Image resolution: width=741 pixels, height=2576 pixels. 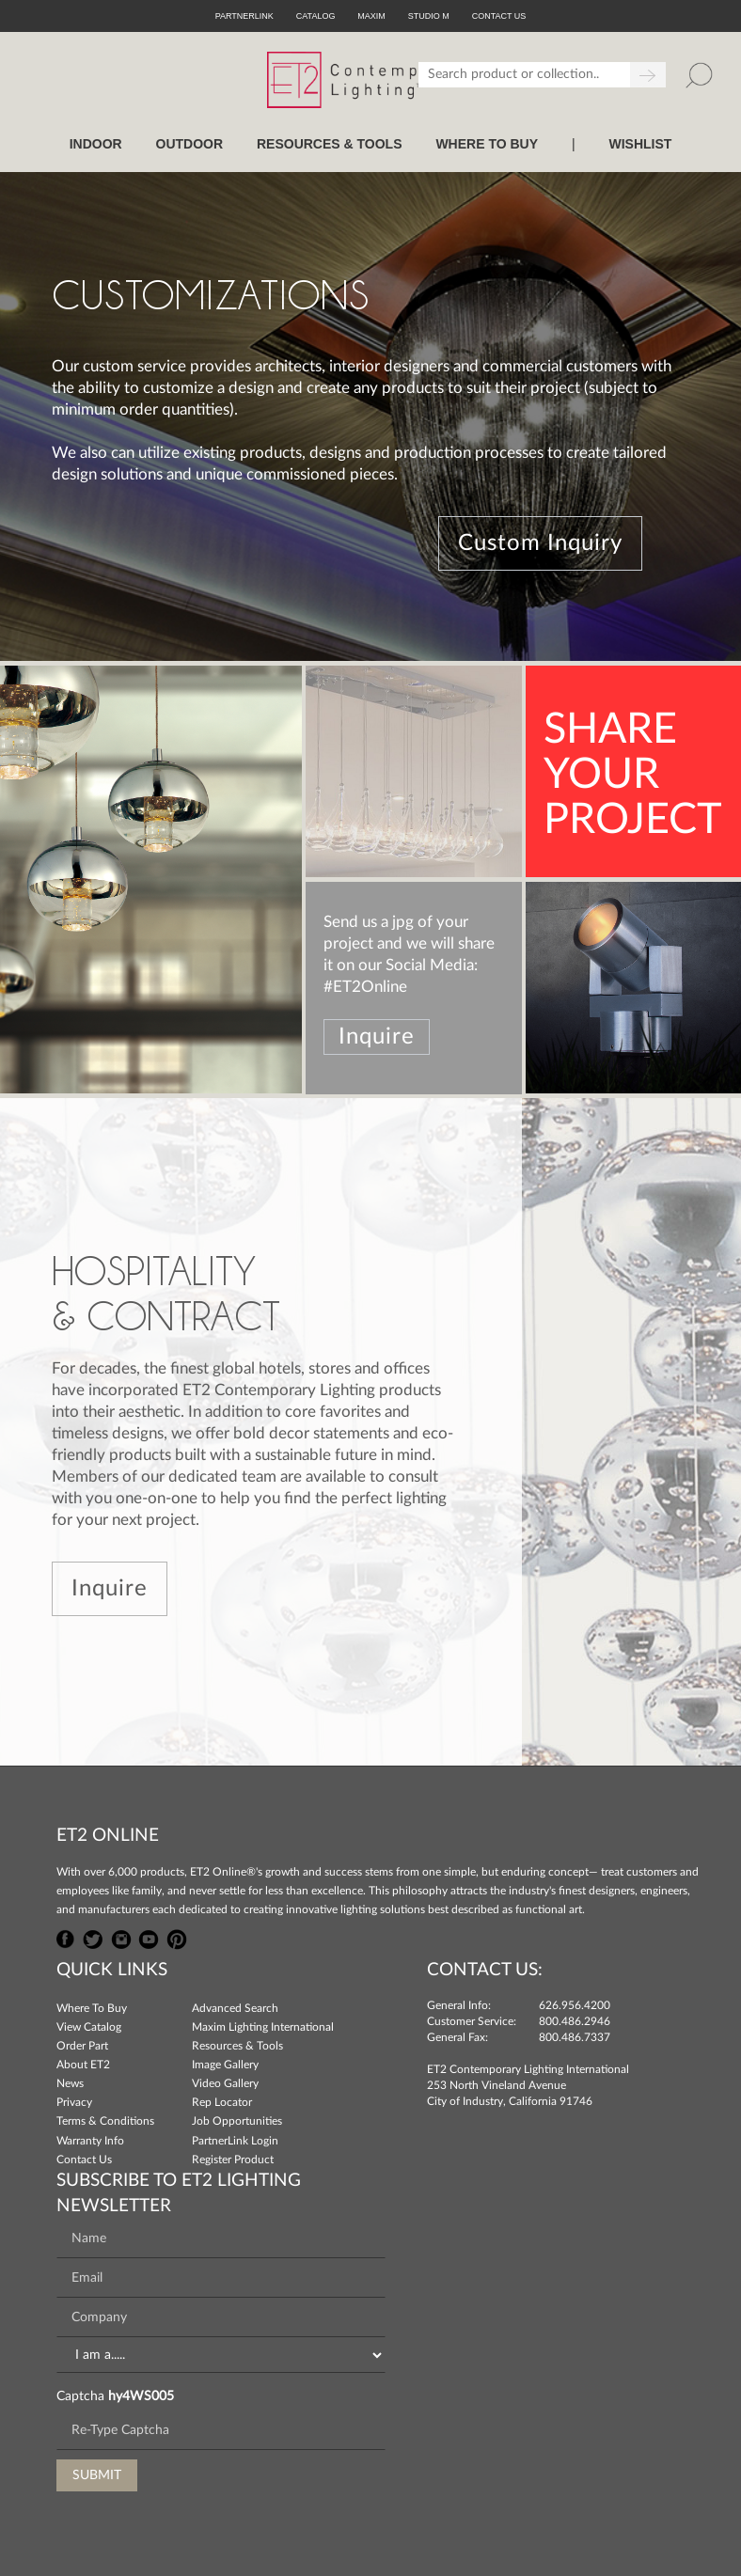 What do you see at coordinates (499, 16) in the screenshot?
I see `CONTACT US` at bounding box center [499, 16].